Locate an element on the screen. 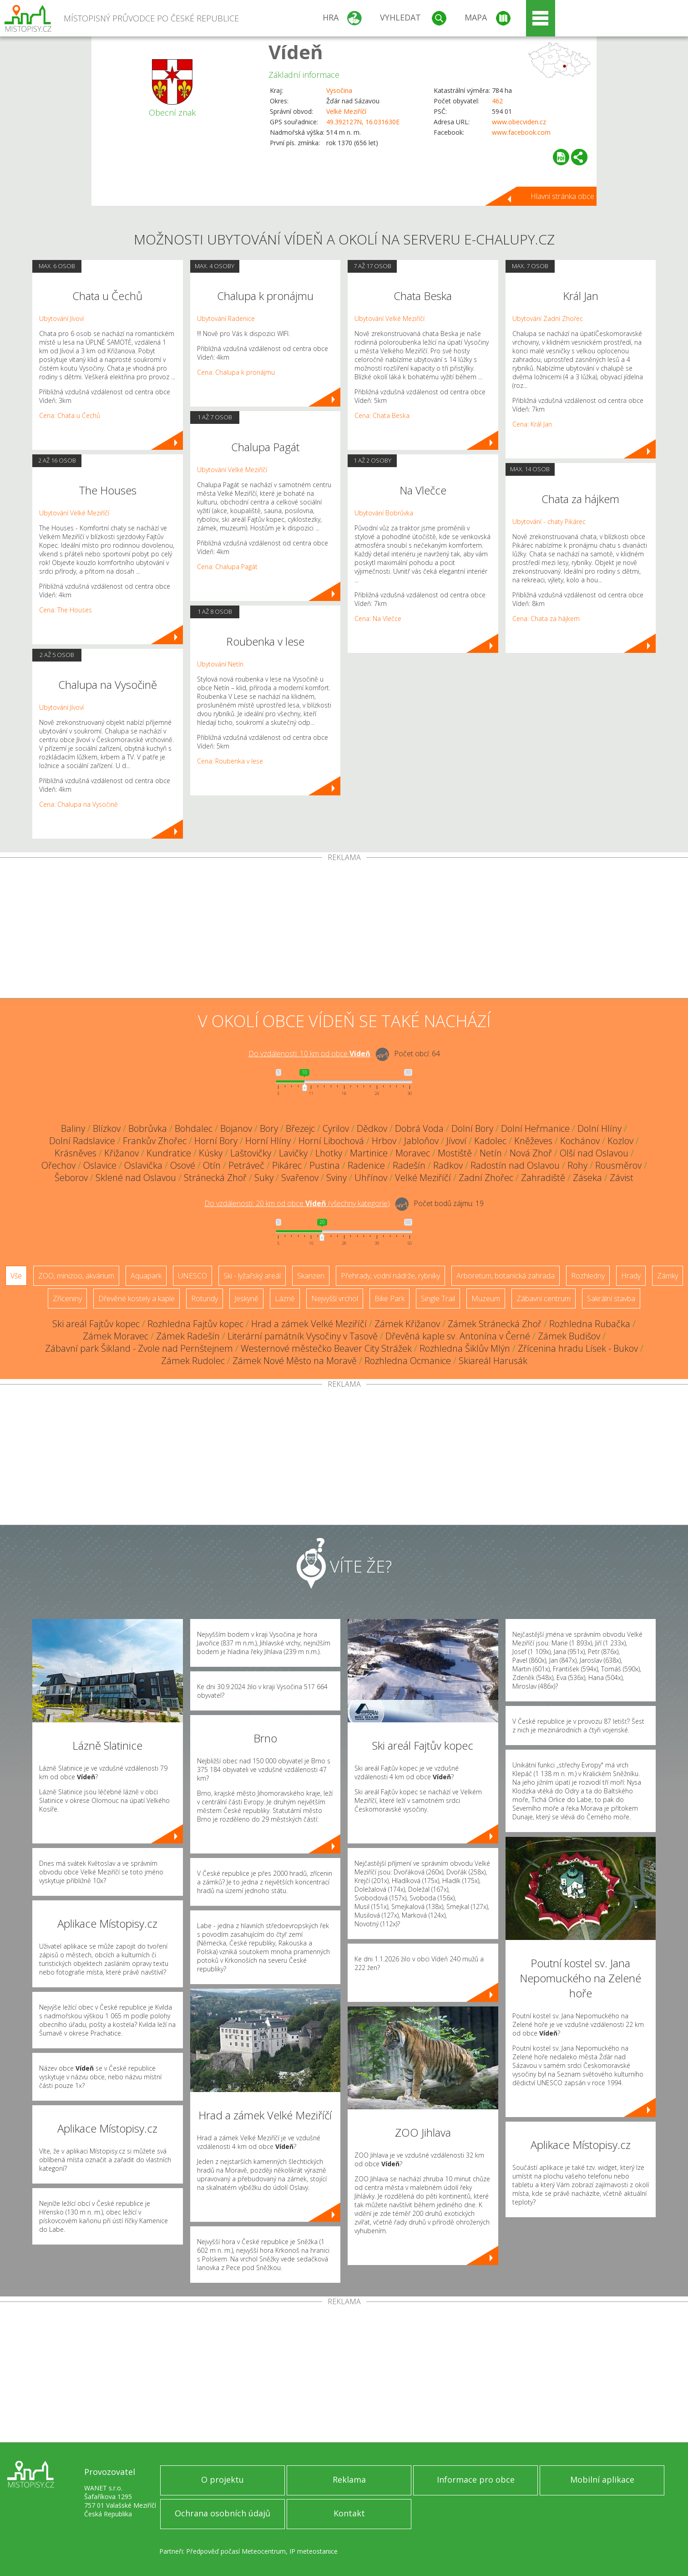 The width and height of the screenshot is (688, 2576). Stránecká Zhoř is located at coordinates (215, 1177).